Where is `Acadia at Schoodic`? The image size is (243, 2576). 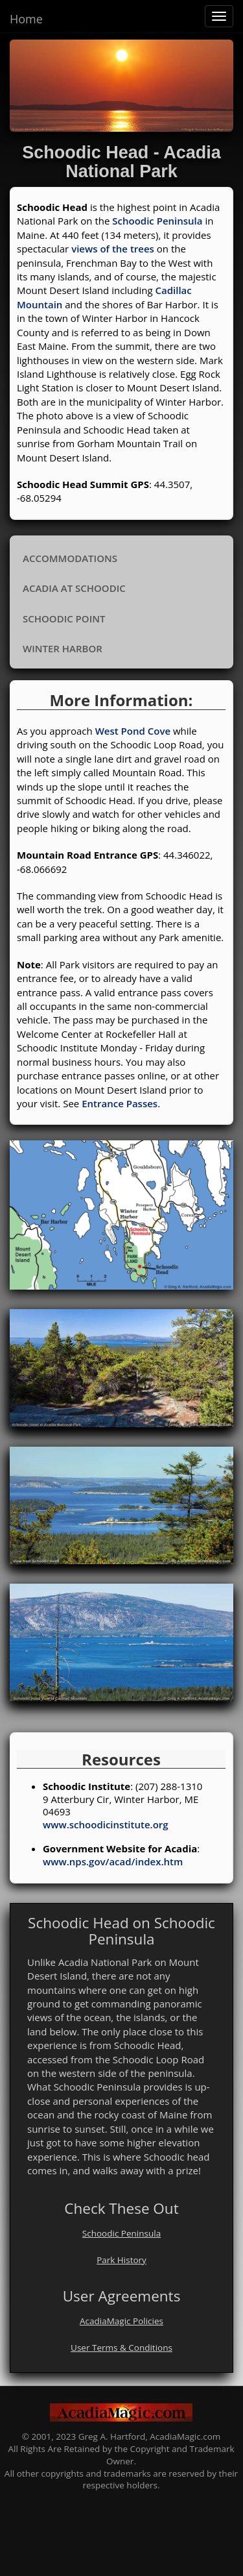 Acadia at Schoodic is located at coordinates (74, 588).